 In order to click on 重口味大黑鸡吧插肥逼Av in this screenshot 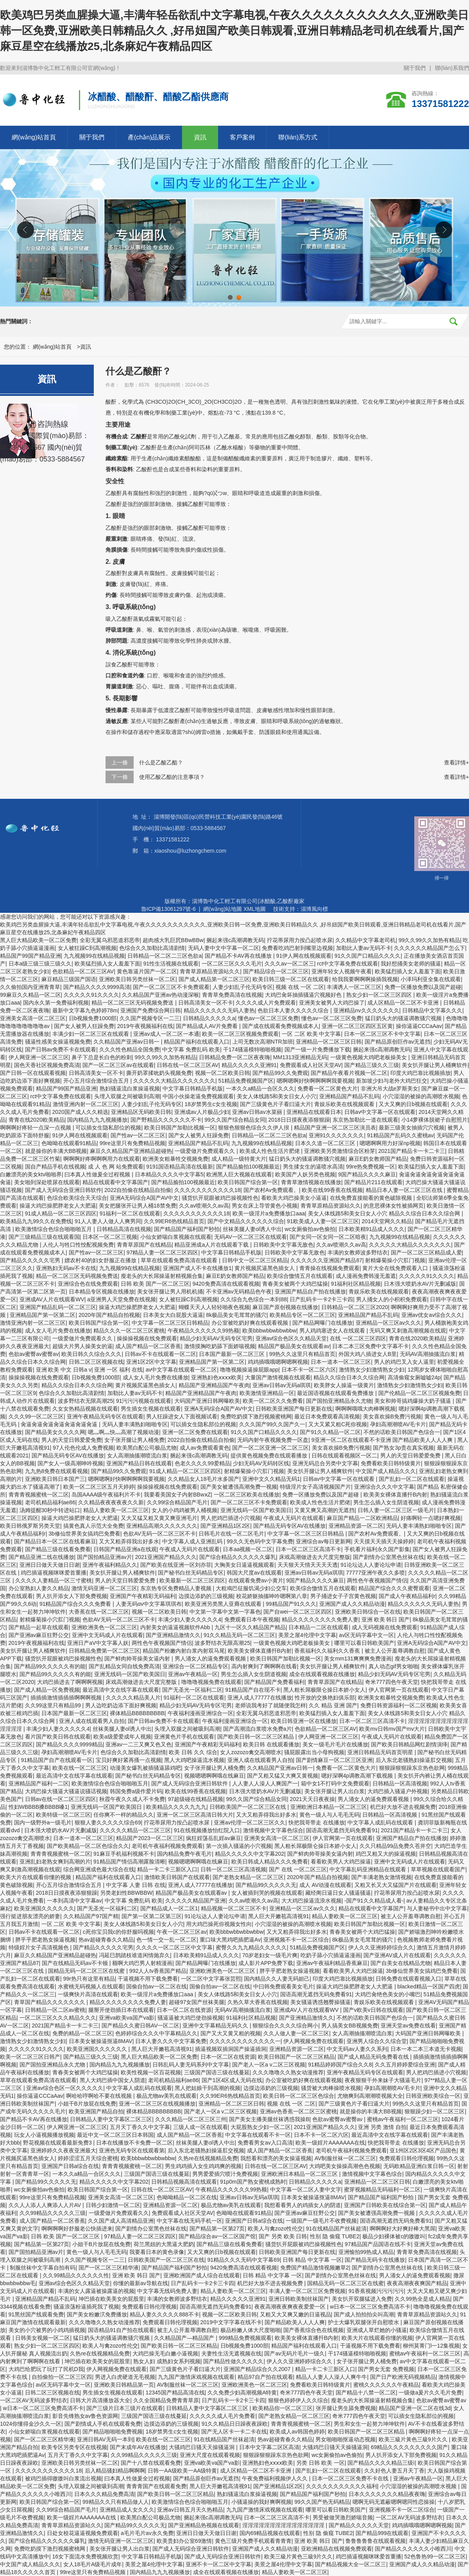, I will do `click(230, 1939)`.